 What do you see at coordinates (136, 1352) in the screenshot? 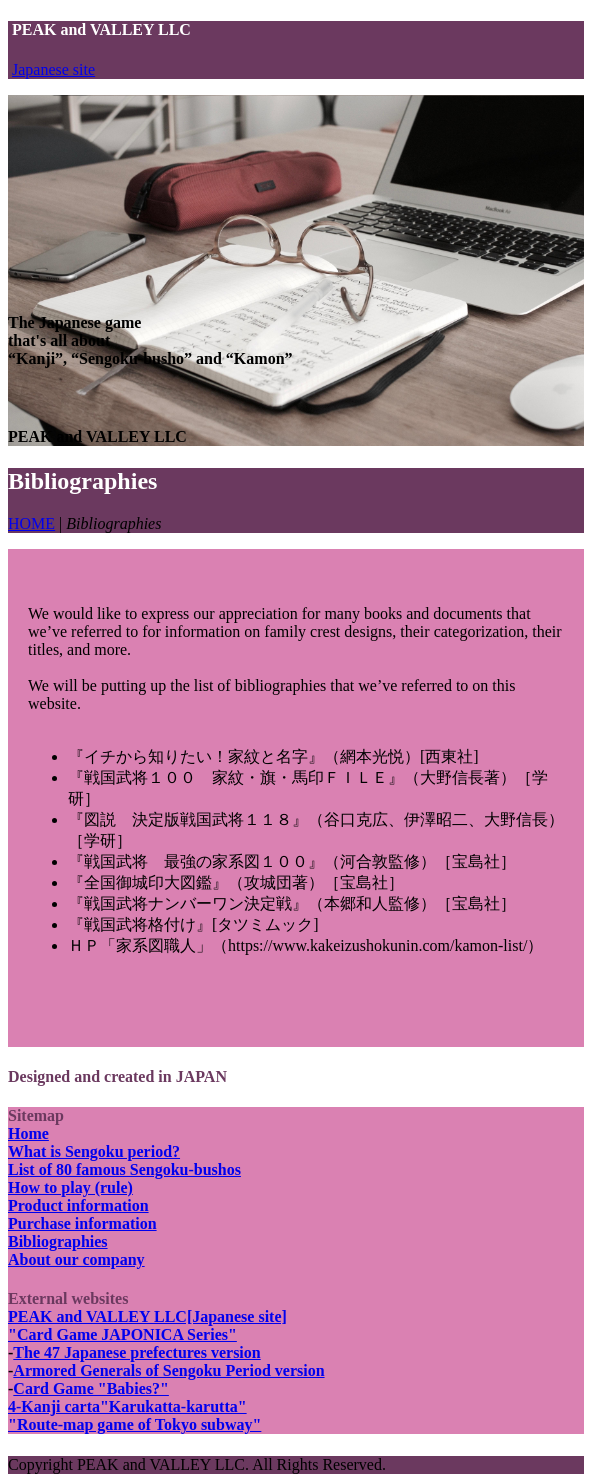
I see `The 47 Japanese prefectures version` at bounding box center [136, 1352].